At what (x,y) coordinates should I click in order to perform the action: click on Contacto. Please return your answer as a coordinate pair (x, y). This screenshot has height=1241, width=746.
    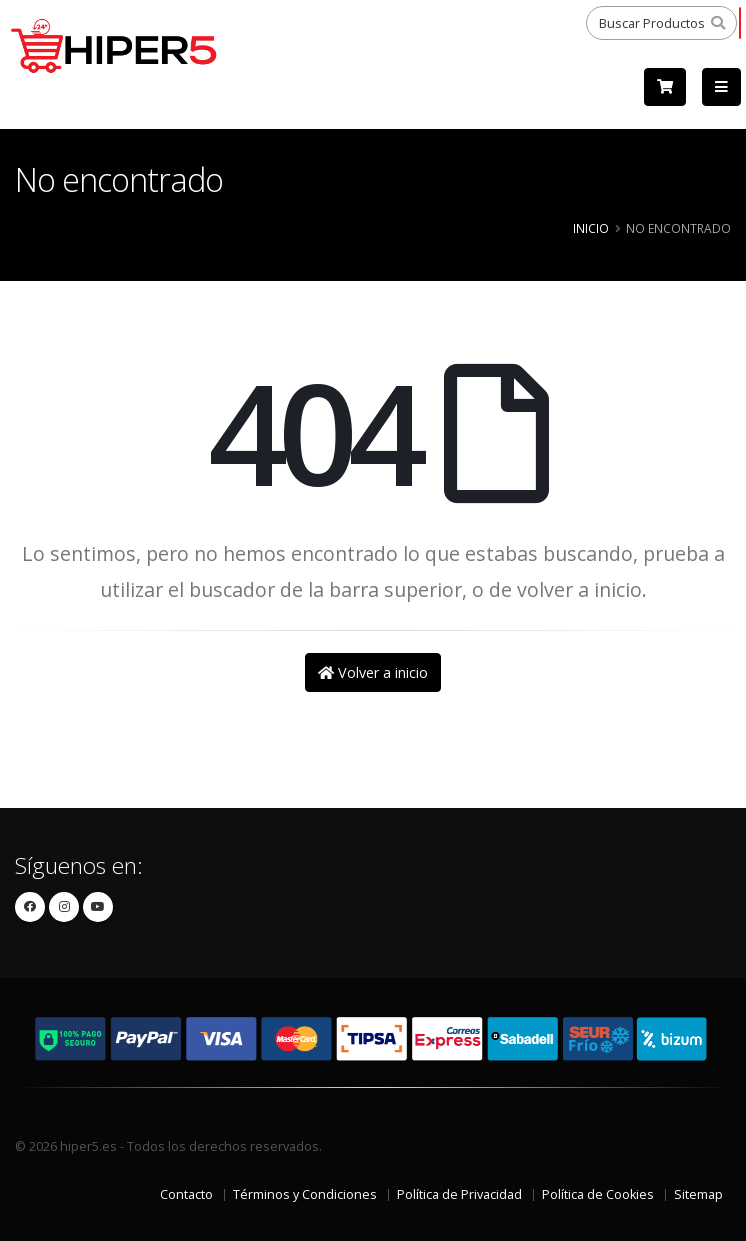
    Looking at the image, I should click on (186, 1194).